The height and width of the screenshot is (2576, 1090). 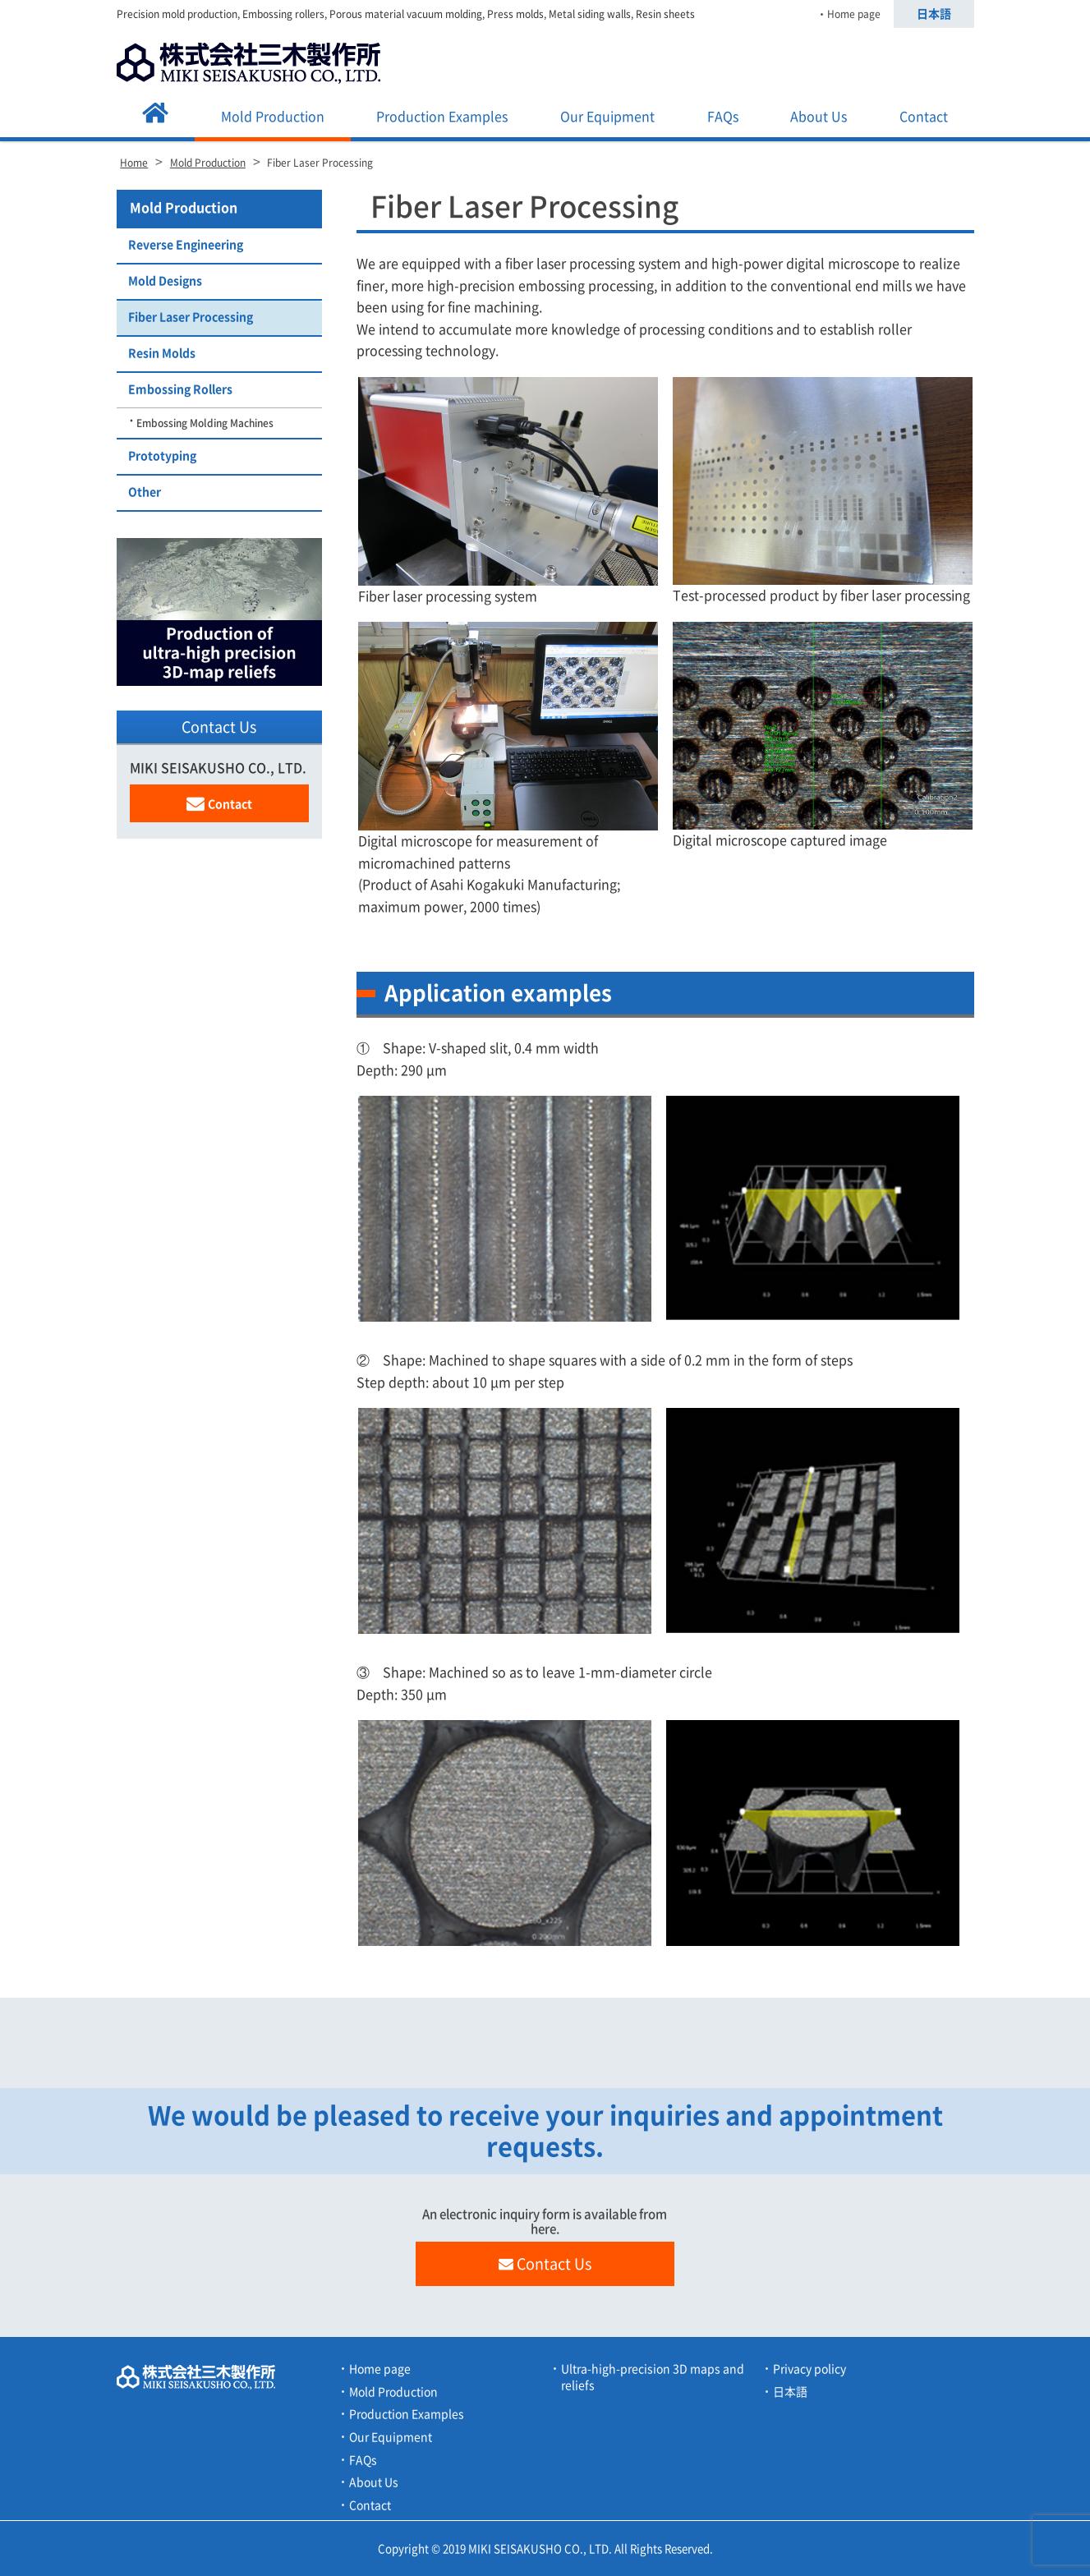 What do you see at coordinates (607, 116) in the screenshot?
I see `Our Equipment` at bounding box center [607, 116].